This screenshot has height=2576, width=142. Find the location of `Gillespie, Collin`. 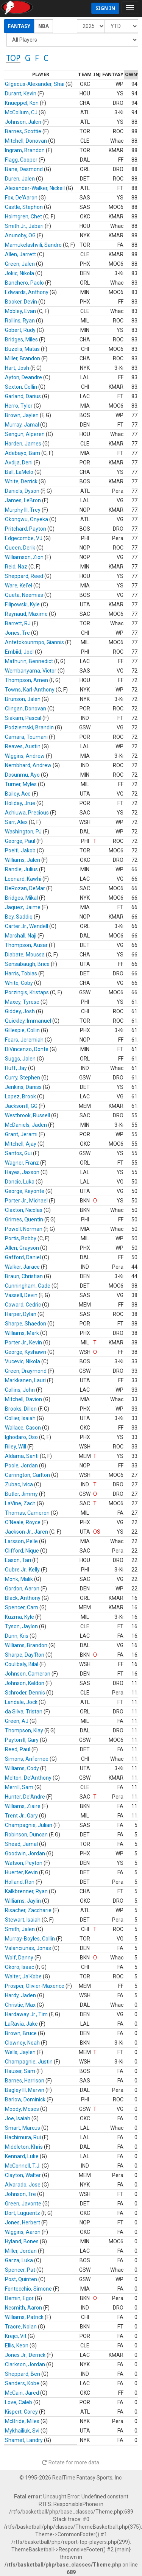

Gillespie, Collin is located at coordinates (22, 1030).